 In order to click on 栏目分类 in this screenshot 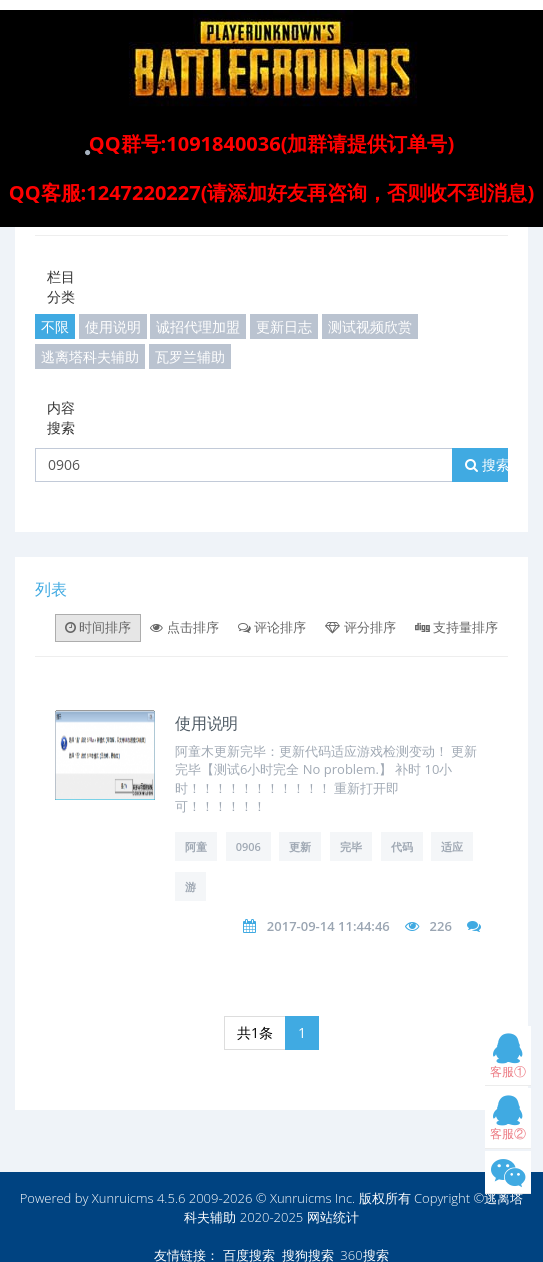, I will do `click(61, 286)`.